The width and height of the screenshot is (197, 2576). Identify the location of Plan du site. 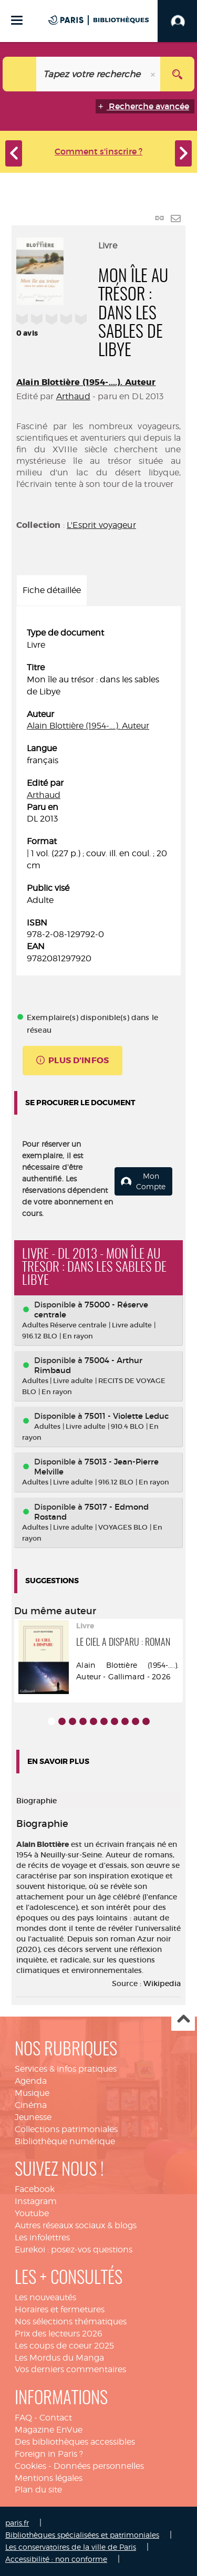
(38, 2490).